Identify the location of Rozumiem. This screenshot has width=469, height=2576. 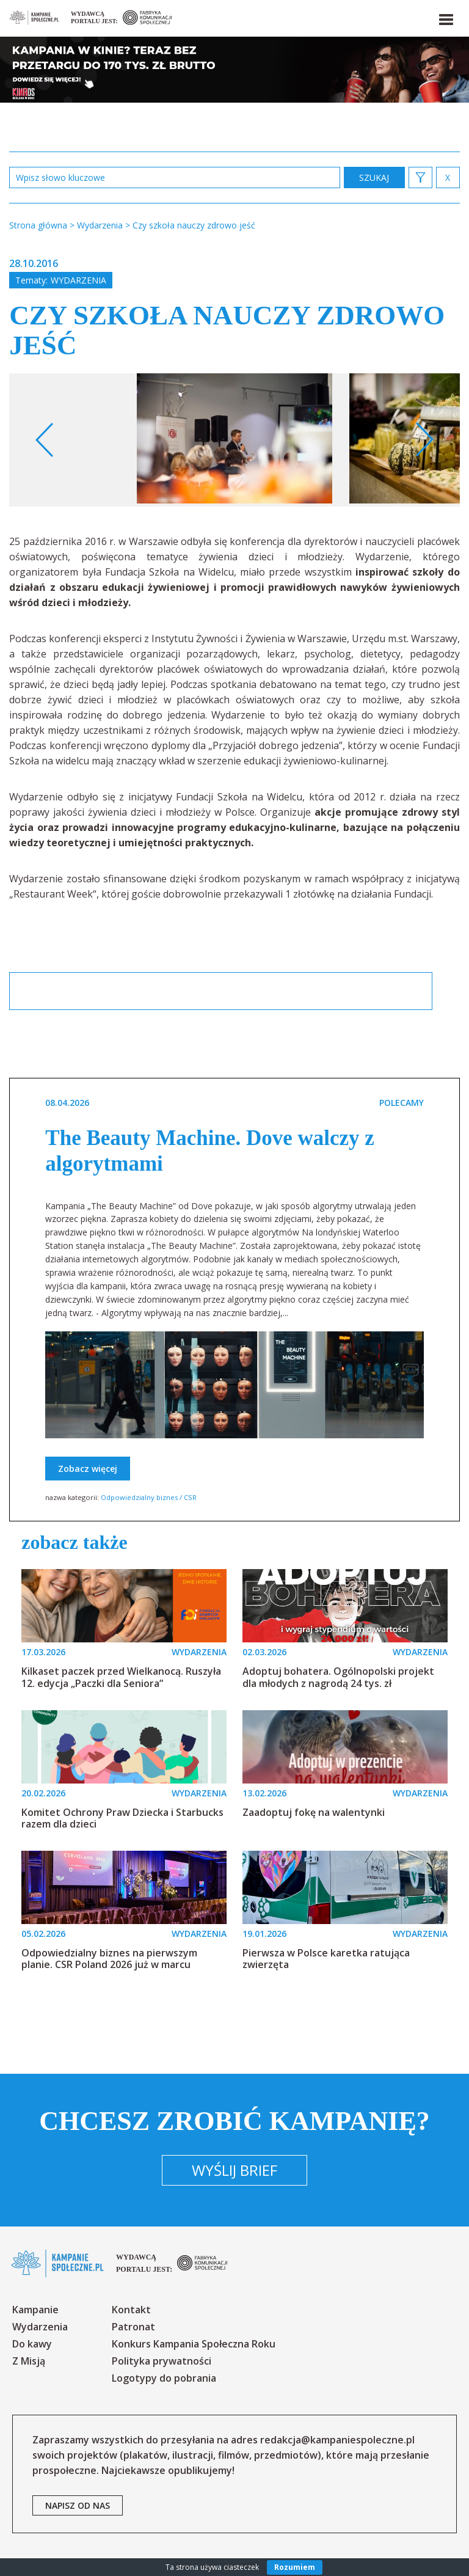
(294, 2567).